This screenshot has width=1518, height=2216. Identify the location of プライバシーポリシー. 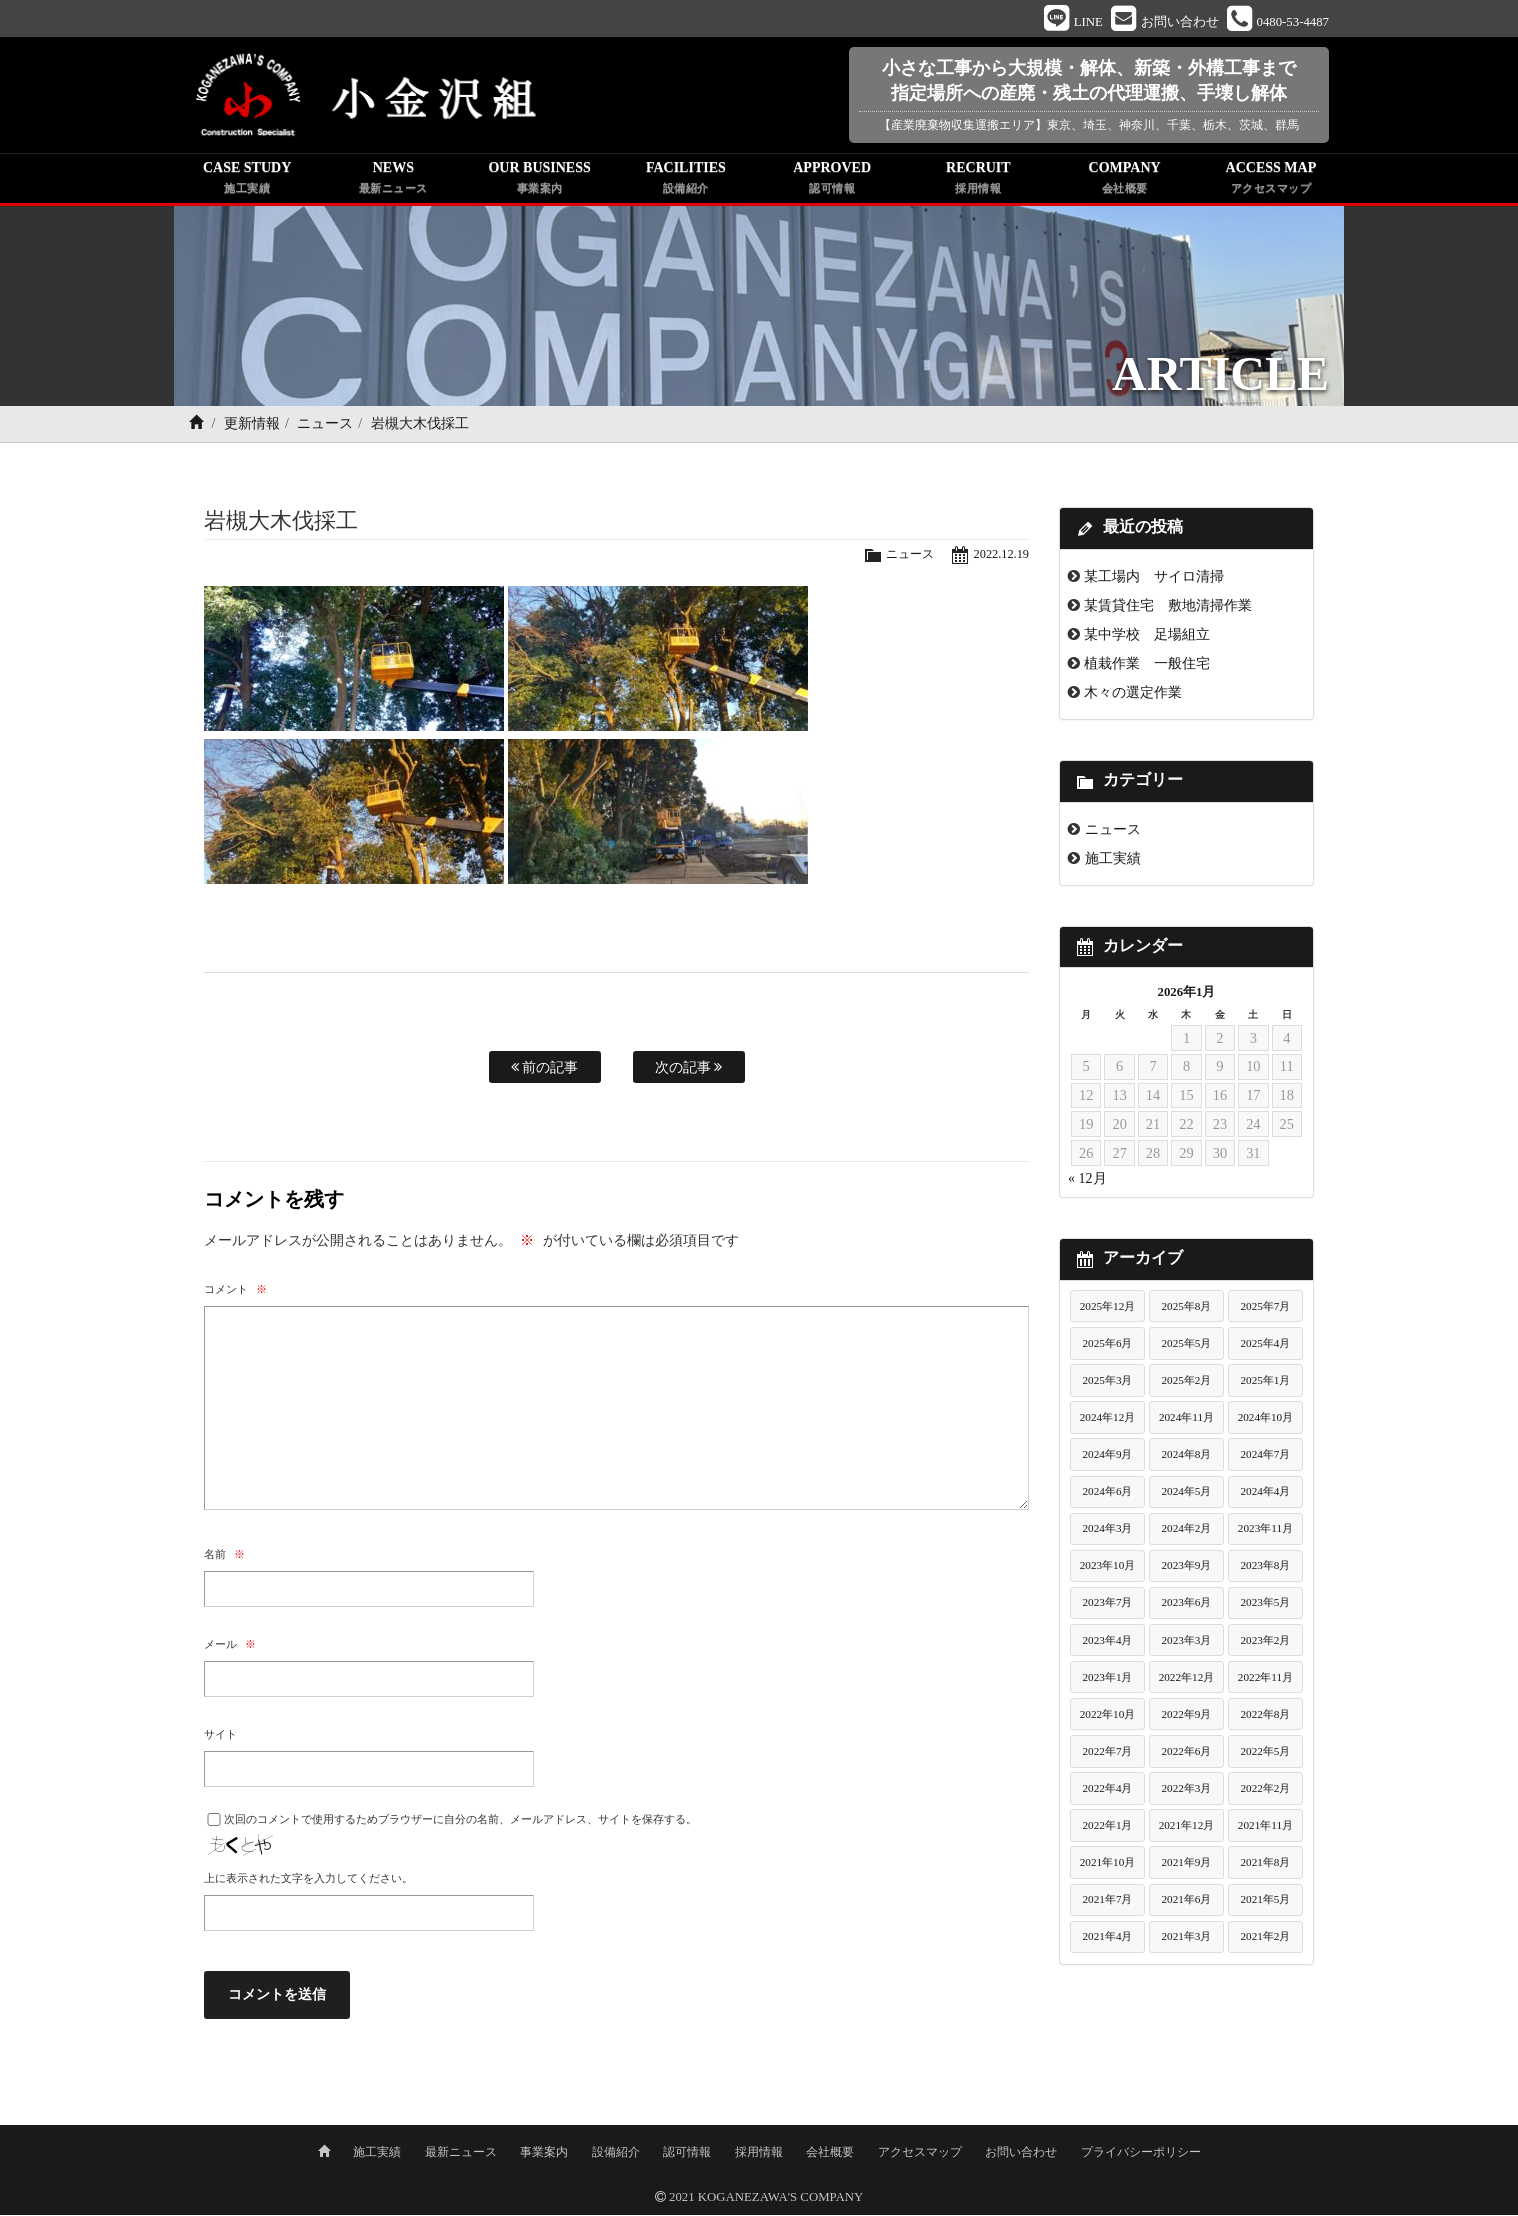
(1141, 2153).